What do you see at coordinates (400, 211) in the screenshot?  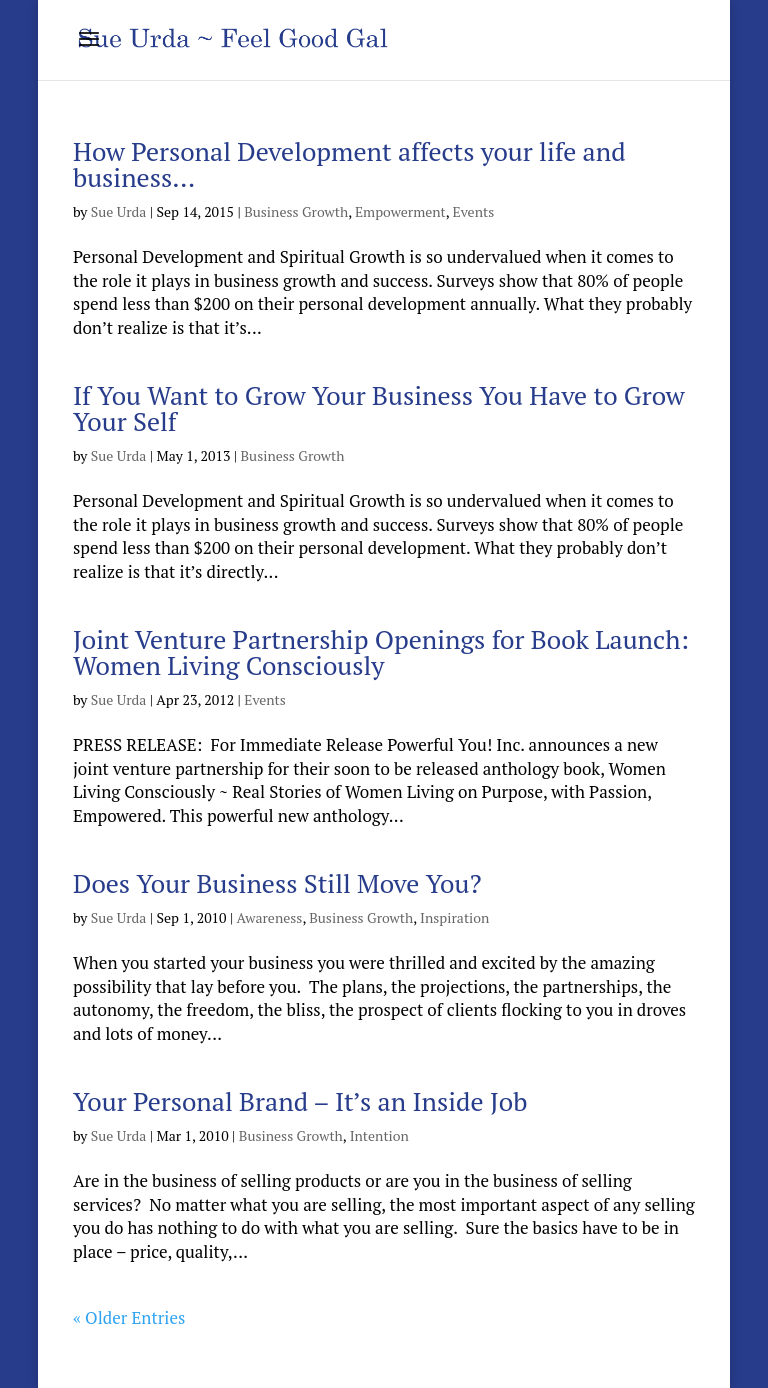 I see `Empowerment` at bounding box center [400, 211].